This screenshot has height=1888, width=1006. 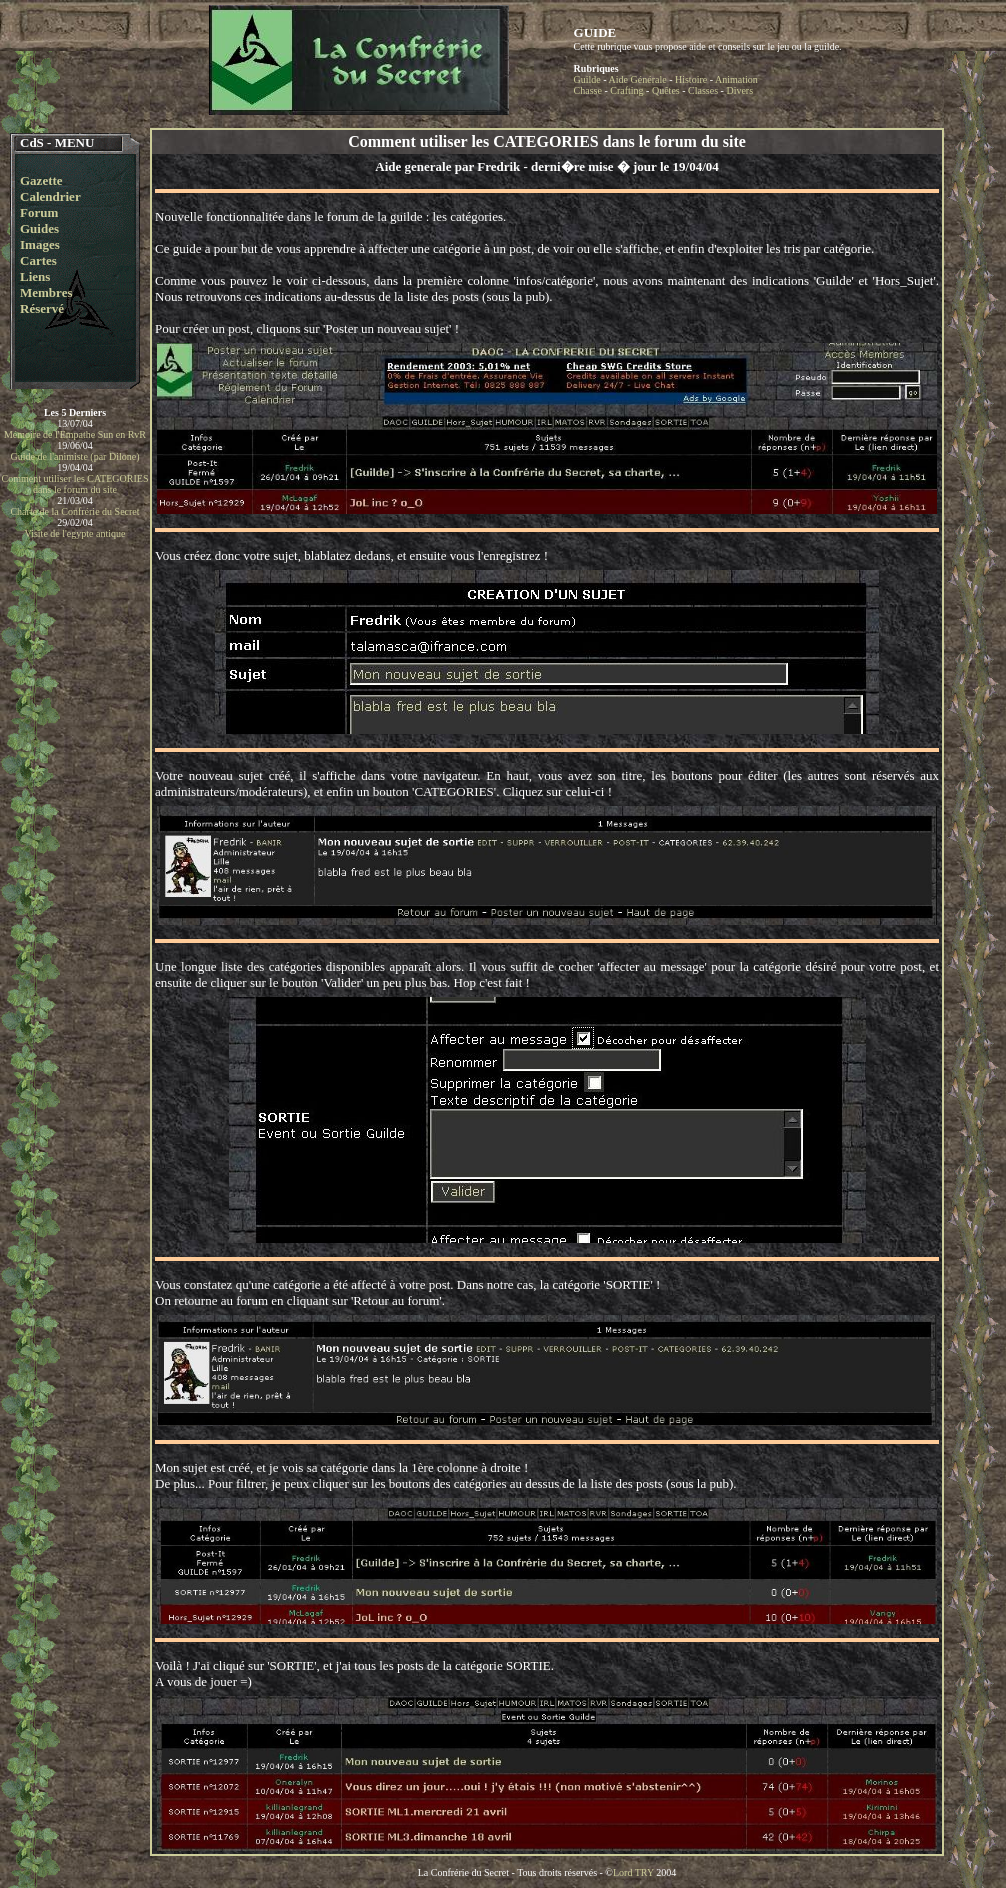 What do you see at coordinates (40, 244) in the screenshot?
I see `Images` at bounding box center [40, 244].